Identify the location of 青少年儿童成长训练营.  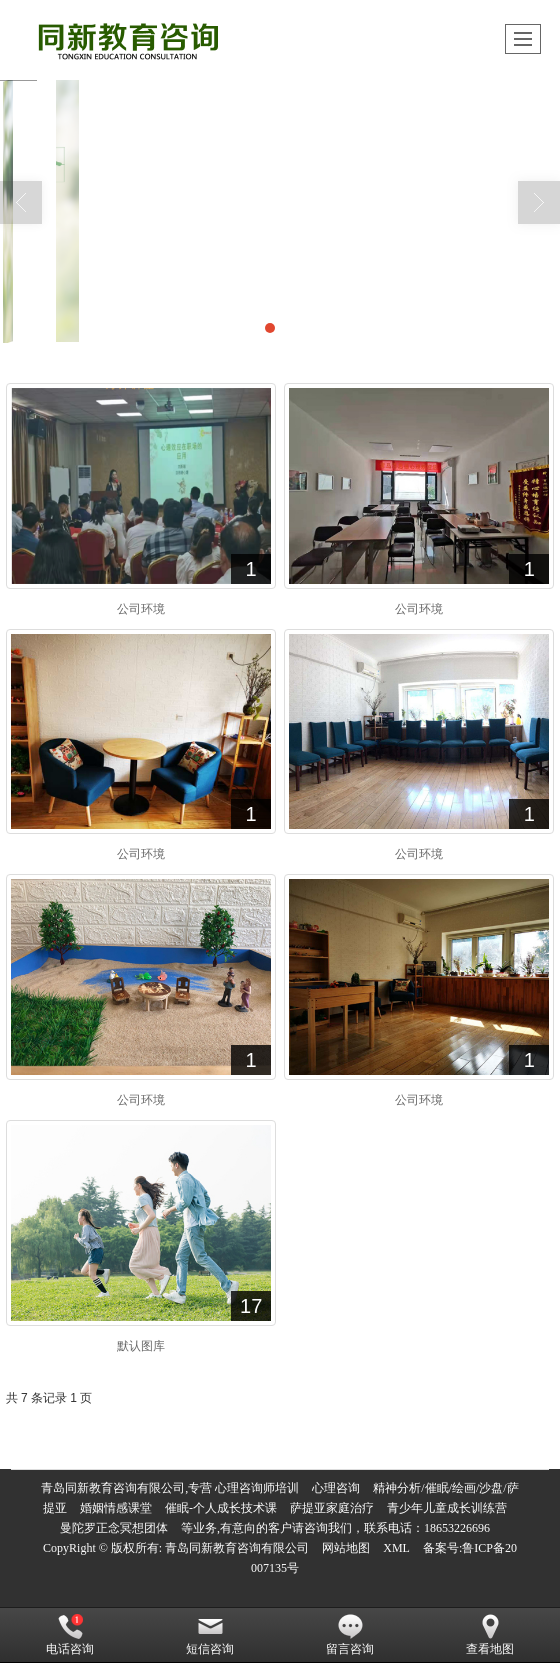
(447, 1508).